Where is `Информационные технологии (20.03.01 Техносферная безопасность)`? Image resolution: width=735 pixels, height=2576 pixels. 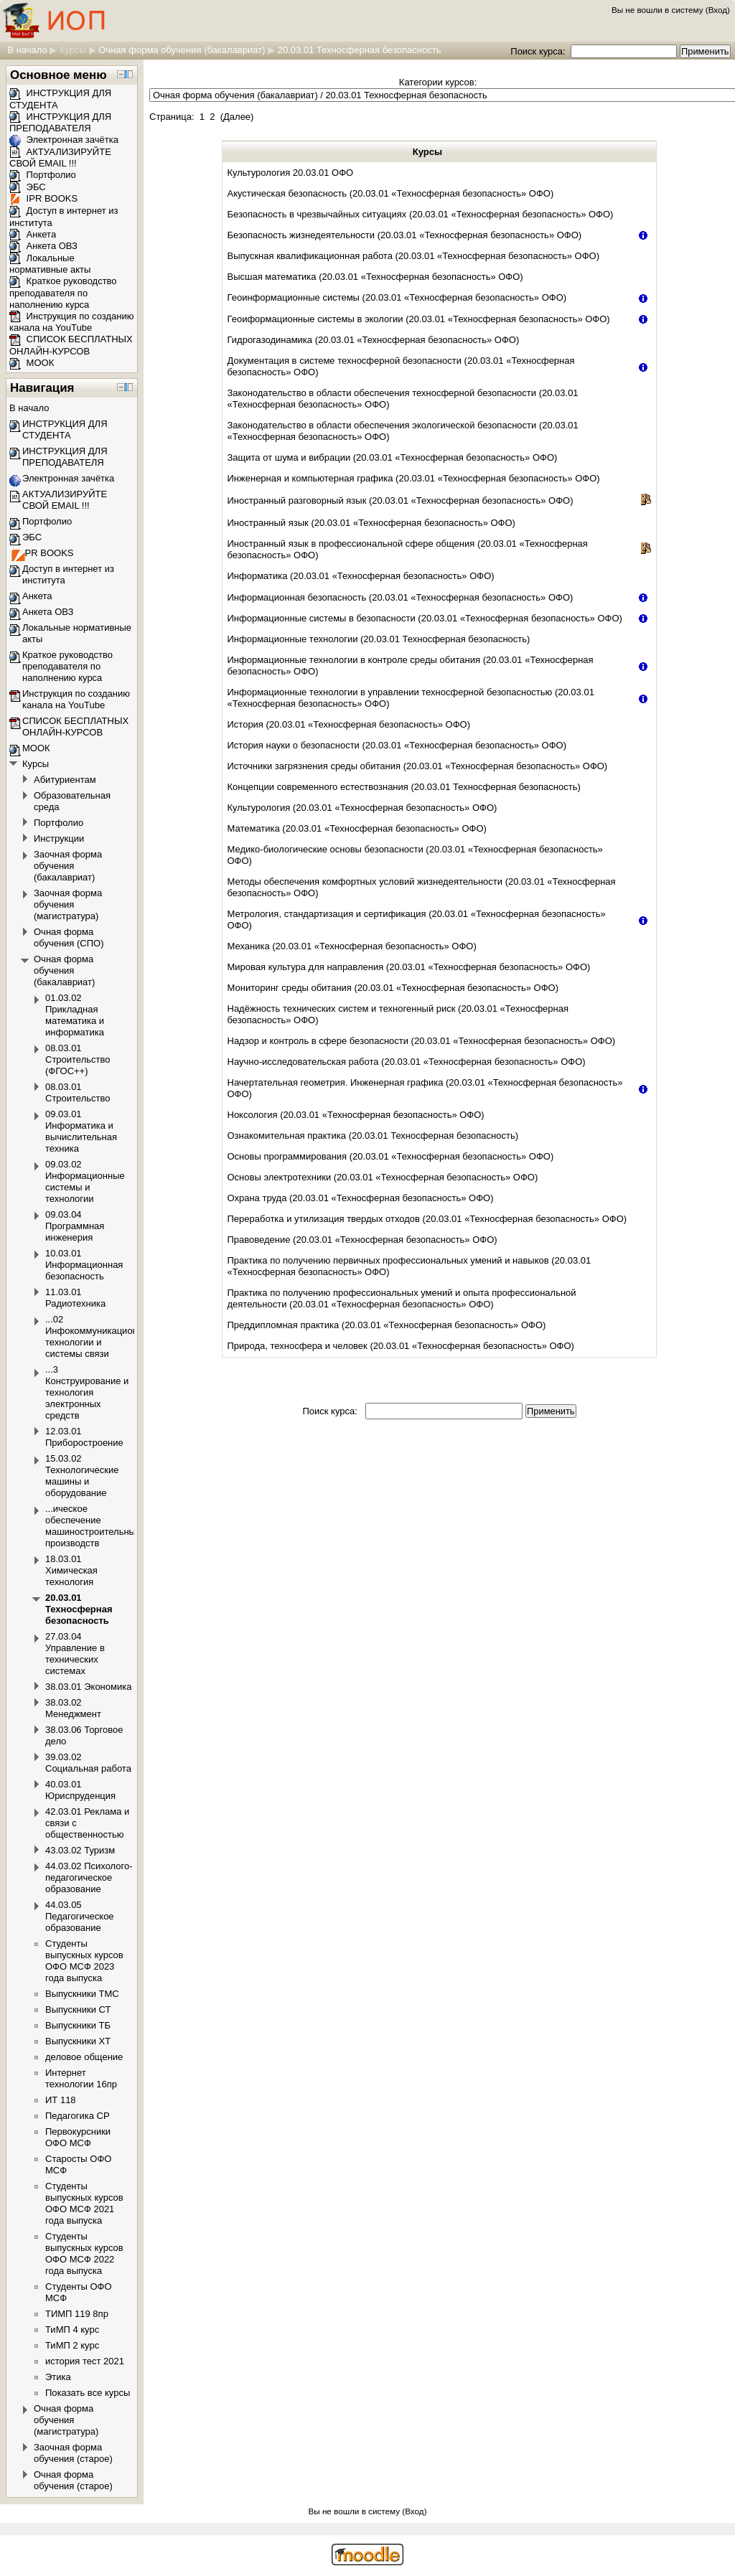 Информационные технологии (20.03.01 Техносферная безопасность) is located at coordinates (379, 639).